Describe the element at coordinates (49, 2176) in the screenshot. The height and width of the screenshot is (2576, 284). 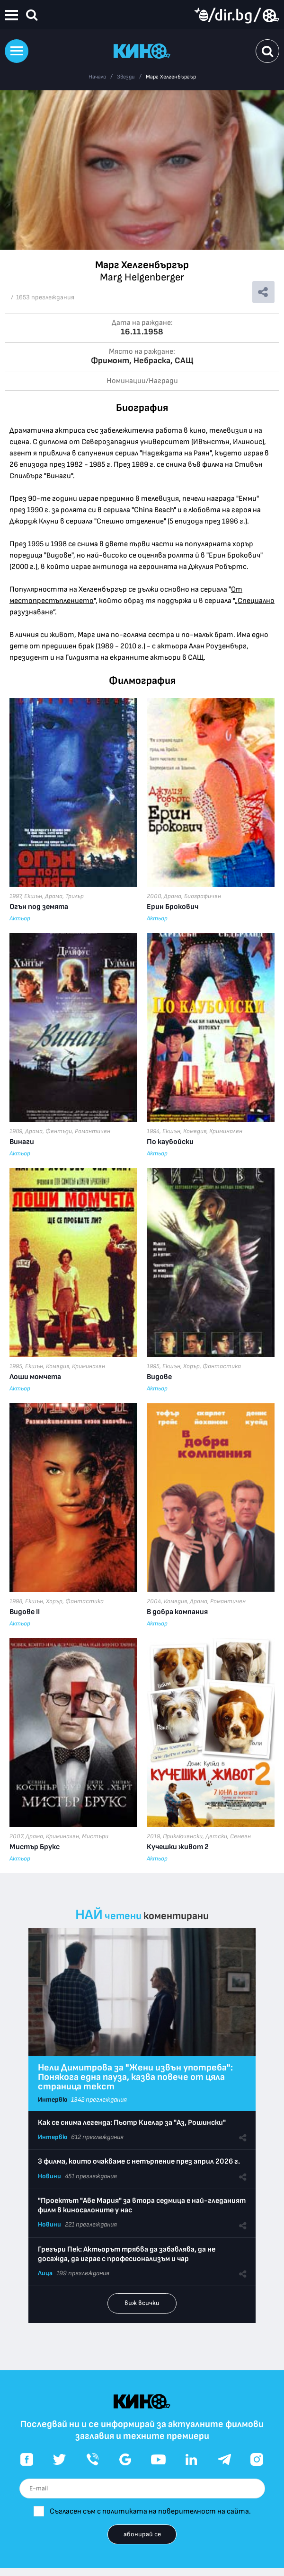
I see `Новини` at that location.